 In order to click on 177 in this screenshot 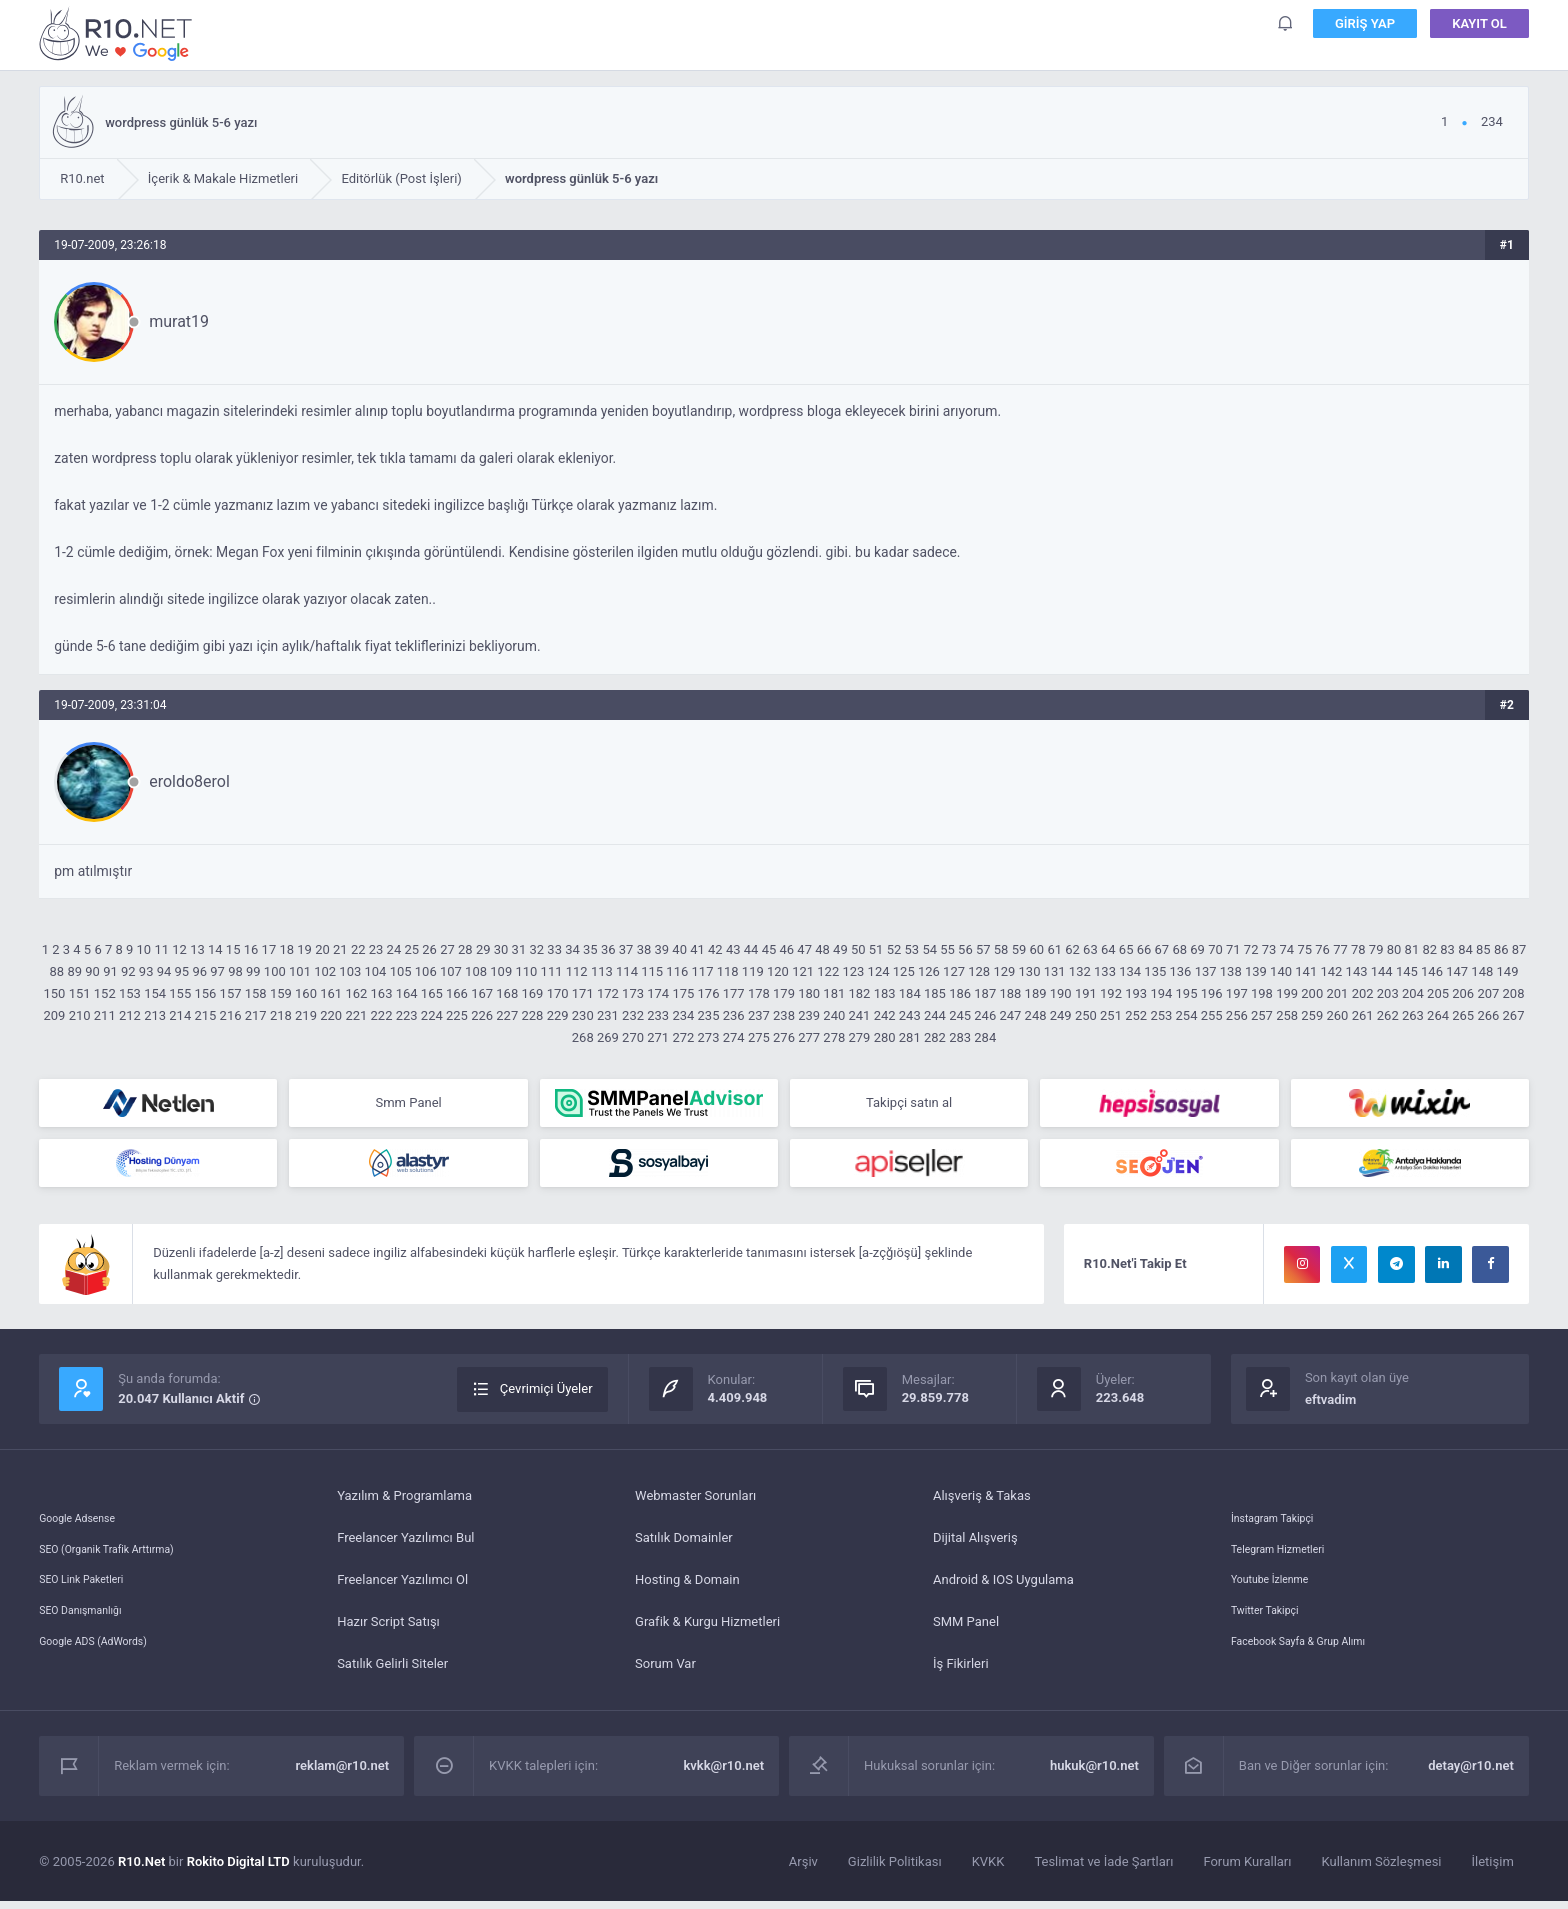, I will do `click(734, 993)`.